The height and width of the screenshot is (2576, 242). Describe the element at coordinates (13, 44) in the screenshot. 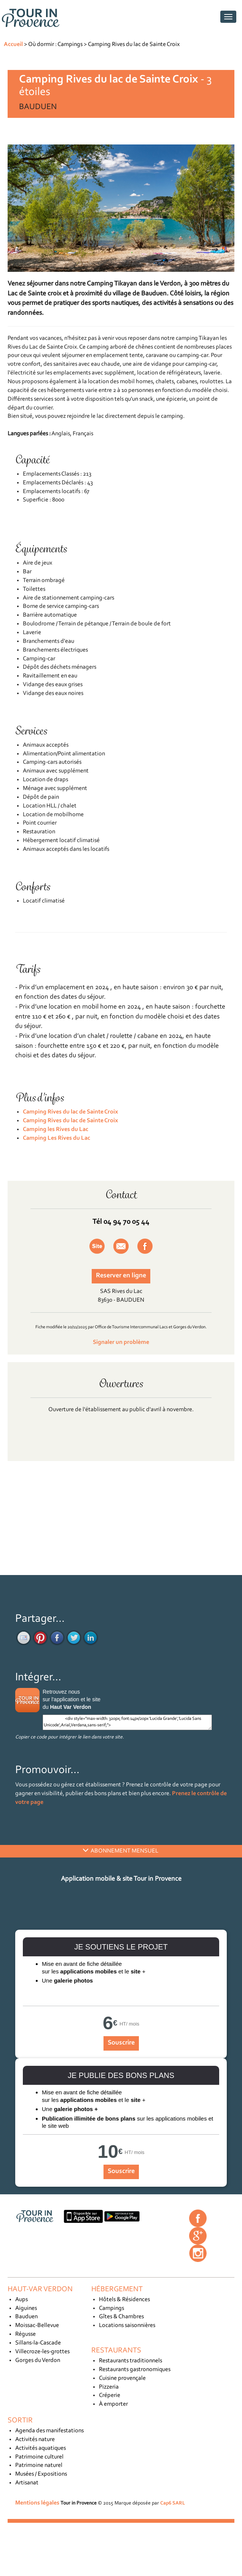

I see `Accueil` at that location.